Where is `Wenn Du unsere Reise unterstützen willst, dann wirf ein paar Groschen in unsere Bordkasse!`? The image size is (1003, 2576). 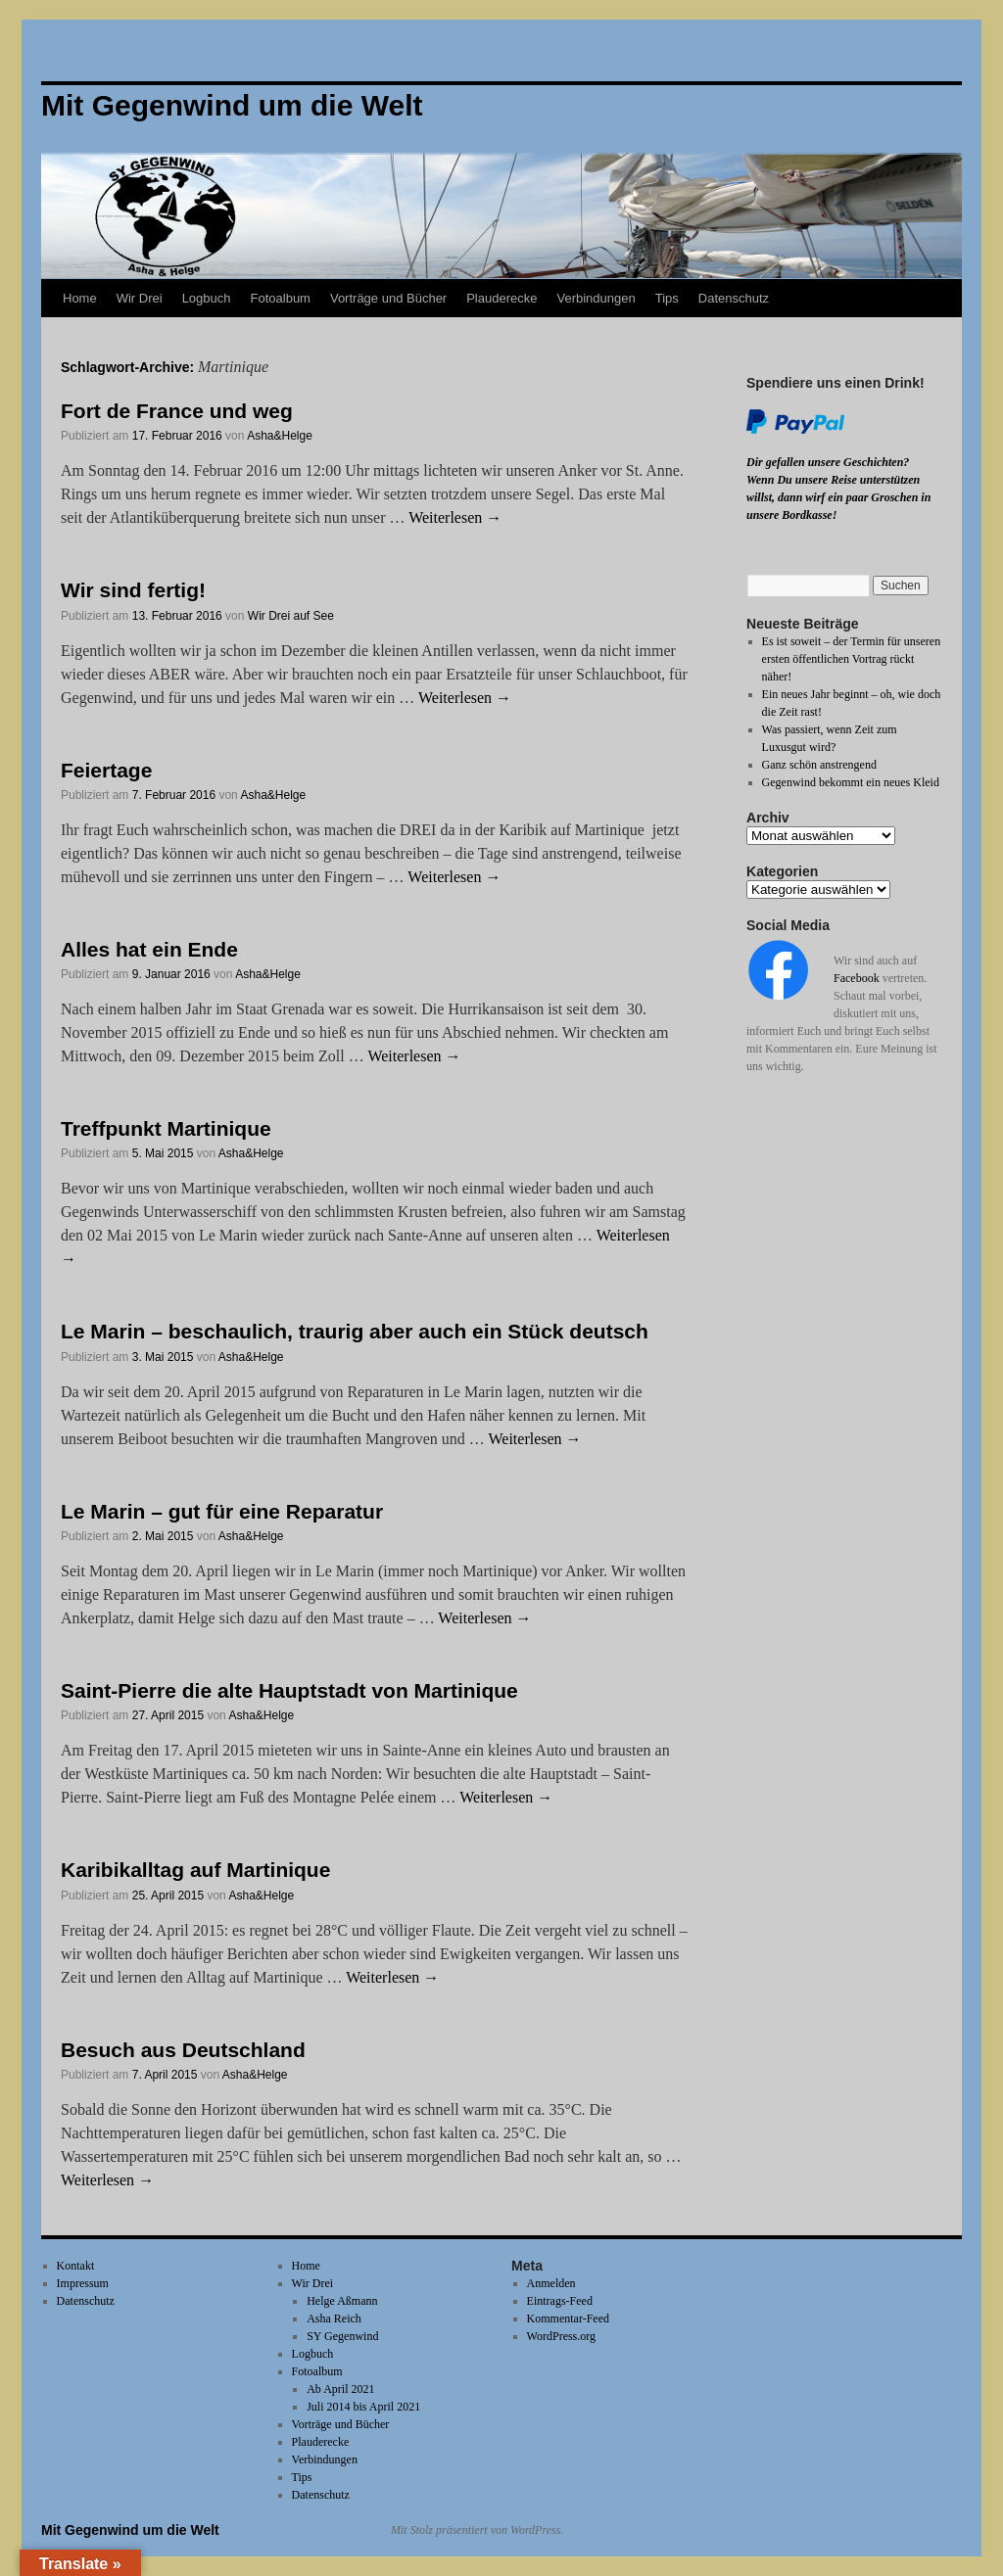 Wenn Du unsere Reise unterstützen willst, dann wirf ein paar Groschen in unsere Bordkasse! is located at coordinates (838, 497).